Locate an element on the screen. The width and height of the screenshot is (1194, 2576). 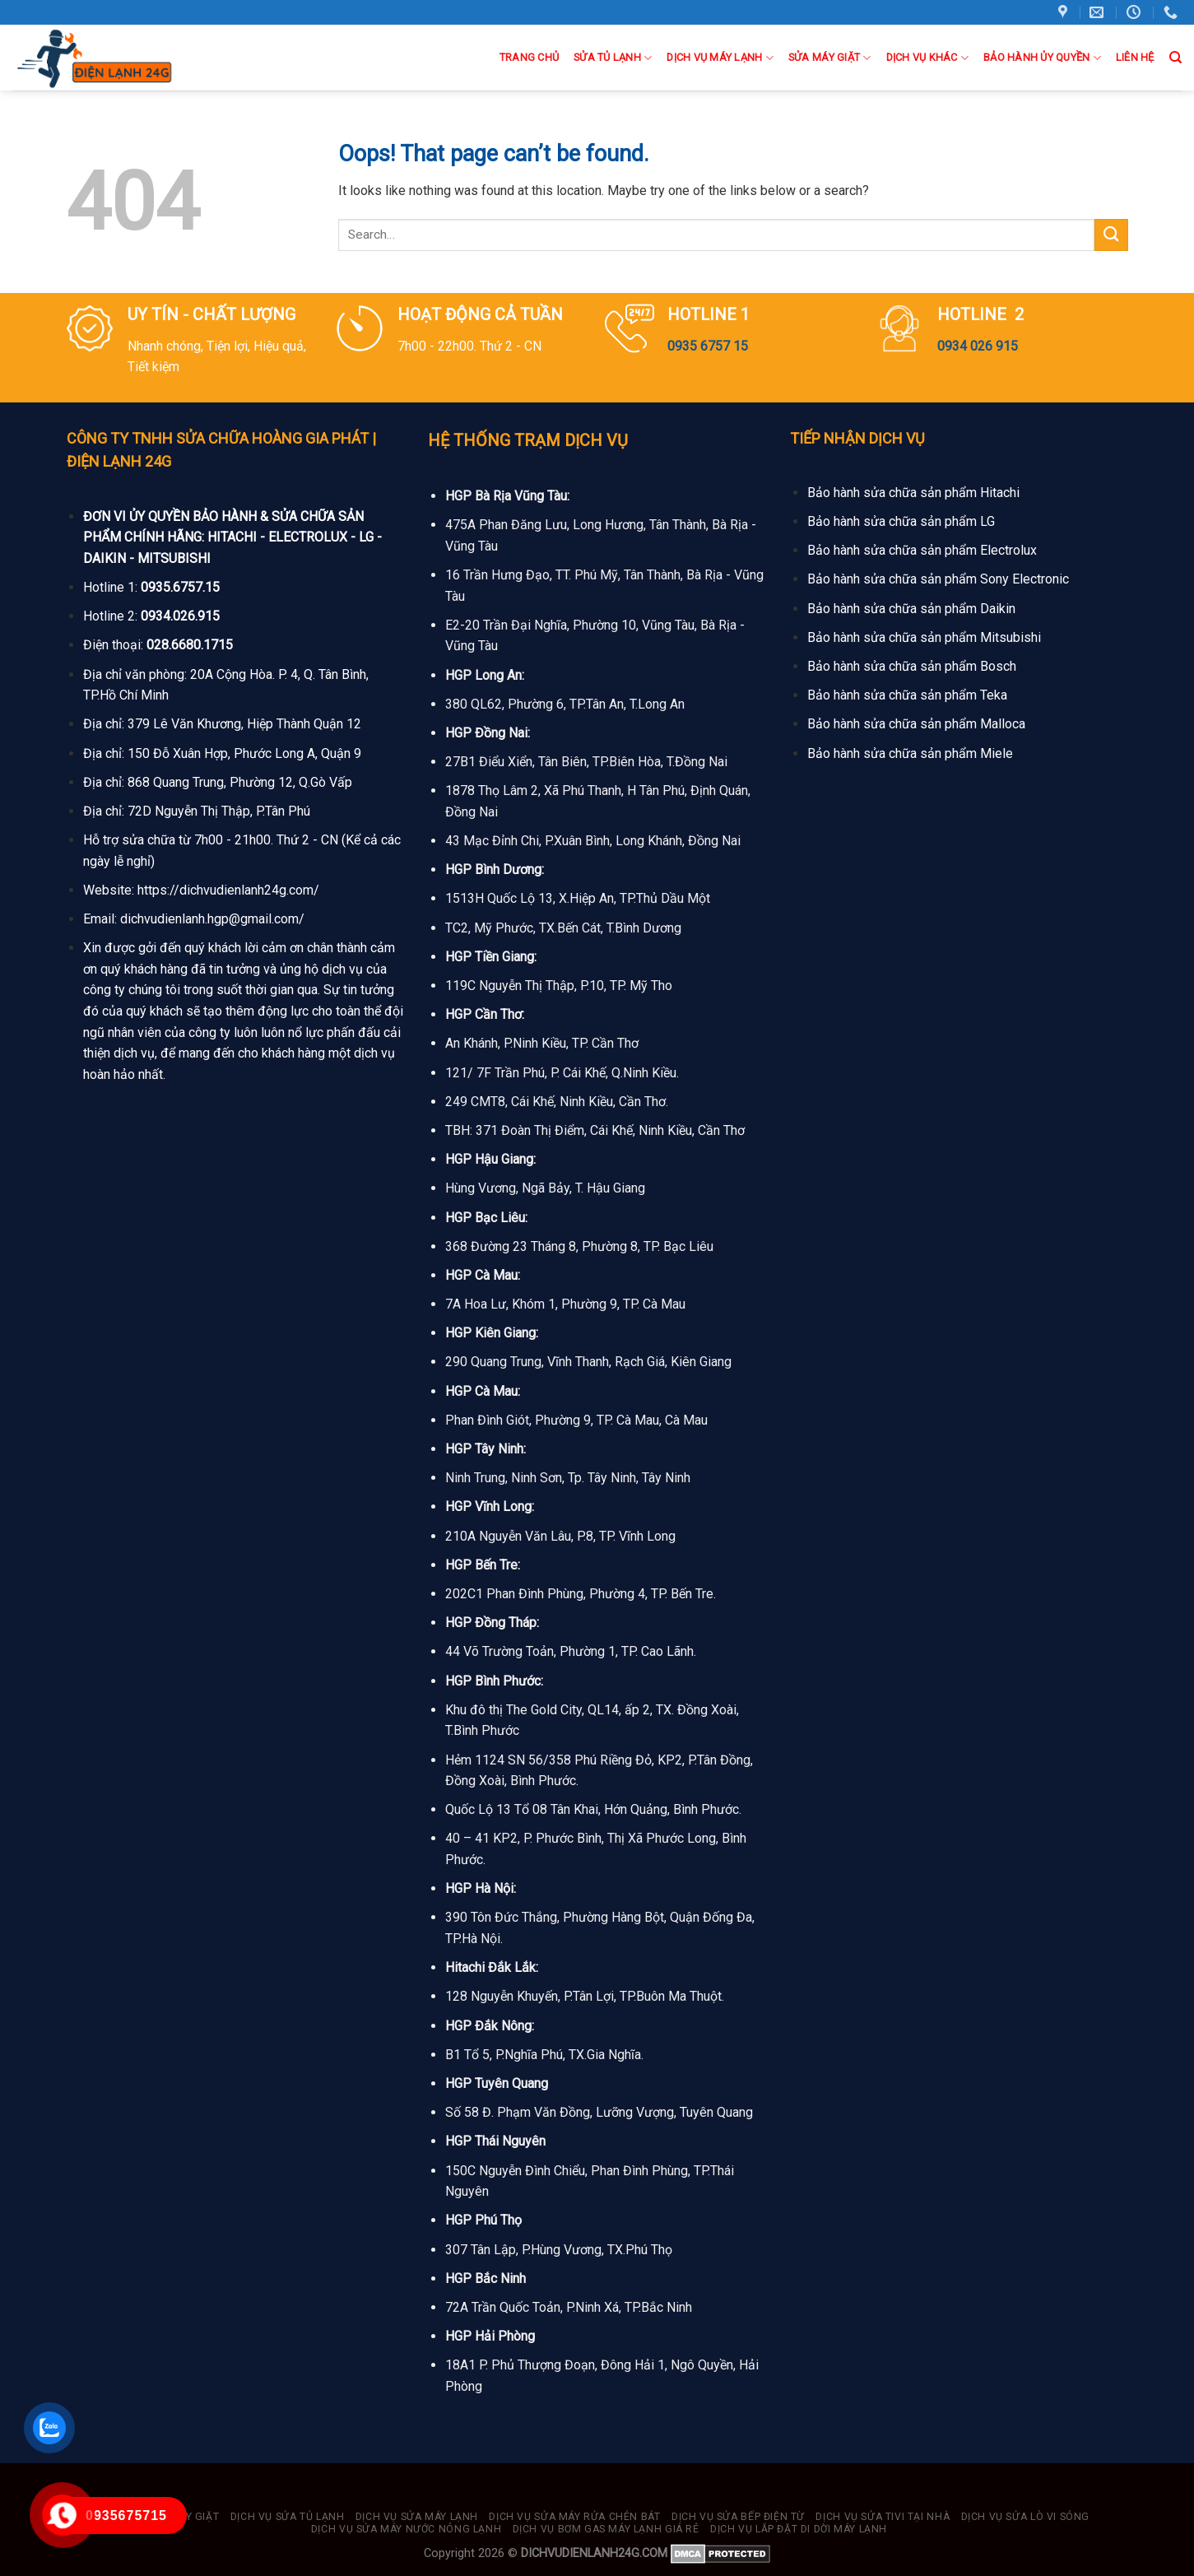
028.6680.1715 is located at coordinates (189, 645).